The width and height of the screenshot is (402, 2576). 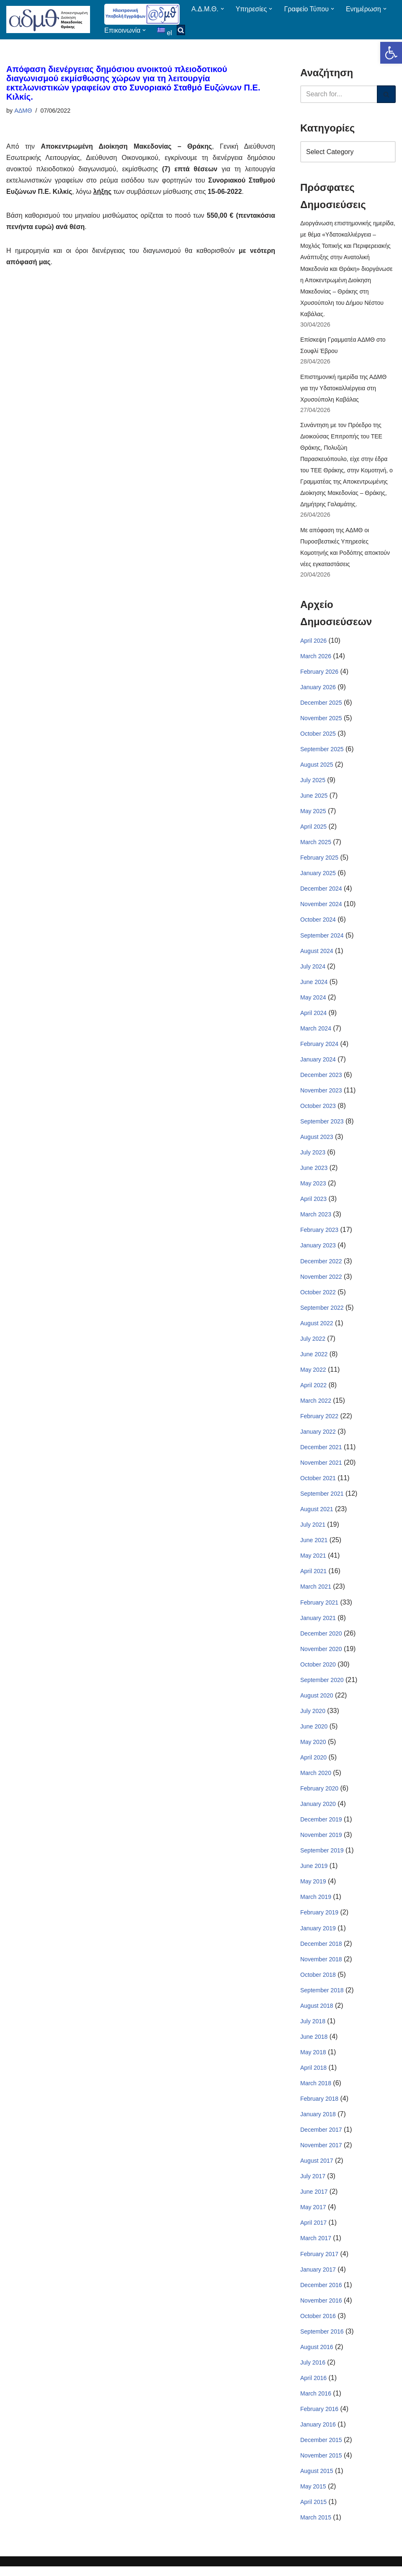 What do you see at coordinates (313, 798) in the screenshot?
I see `June 2025` at bounding box center [313, 798].